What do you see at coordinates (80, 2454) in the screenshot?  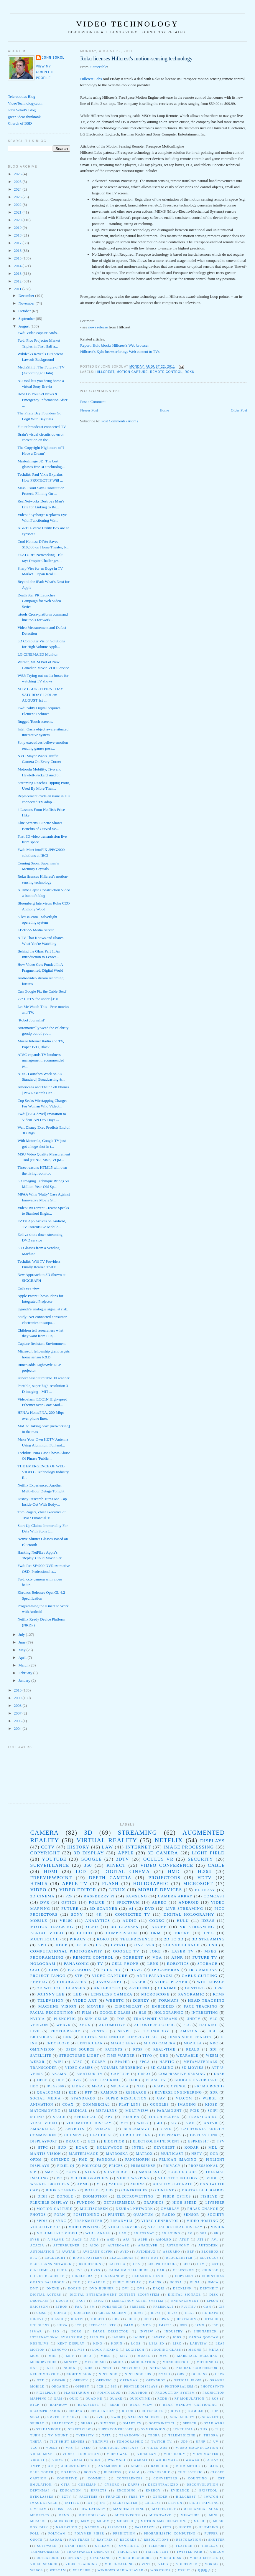 I see `Video Production` at bounding box center [80, 2454].